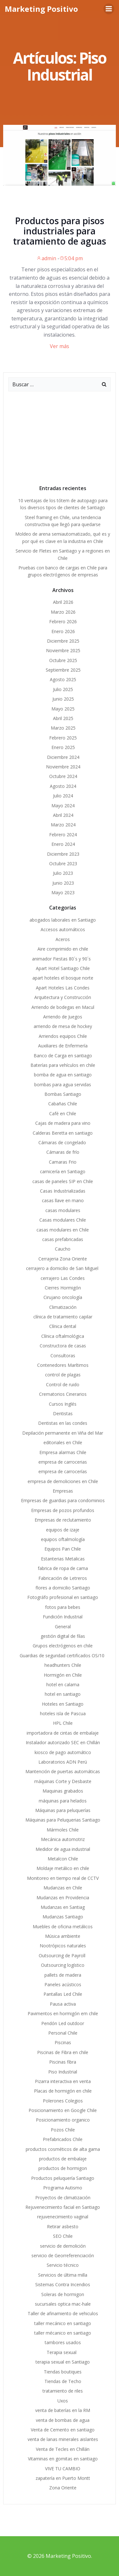 Image resolution: width=119 pixels, height=2576 pixels. What do you see at coordinates (63, 2478) in the screenshot?
I see `zapatería en Puerto Montt` at bounding box center [63, 2478].